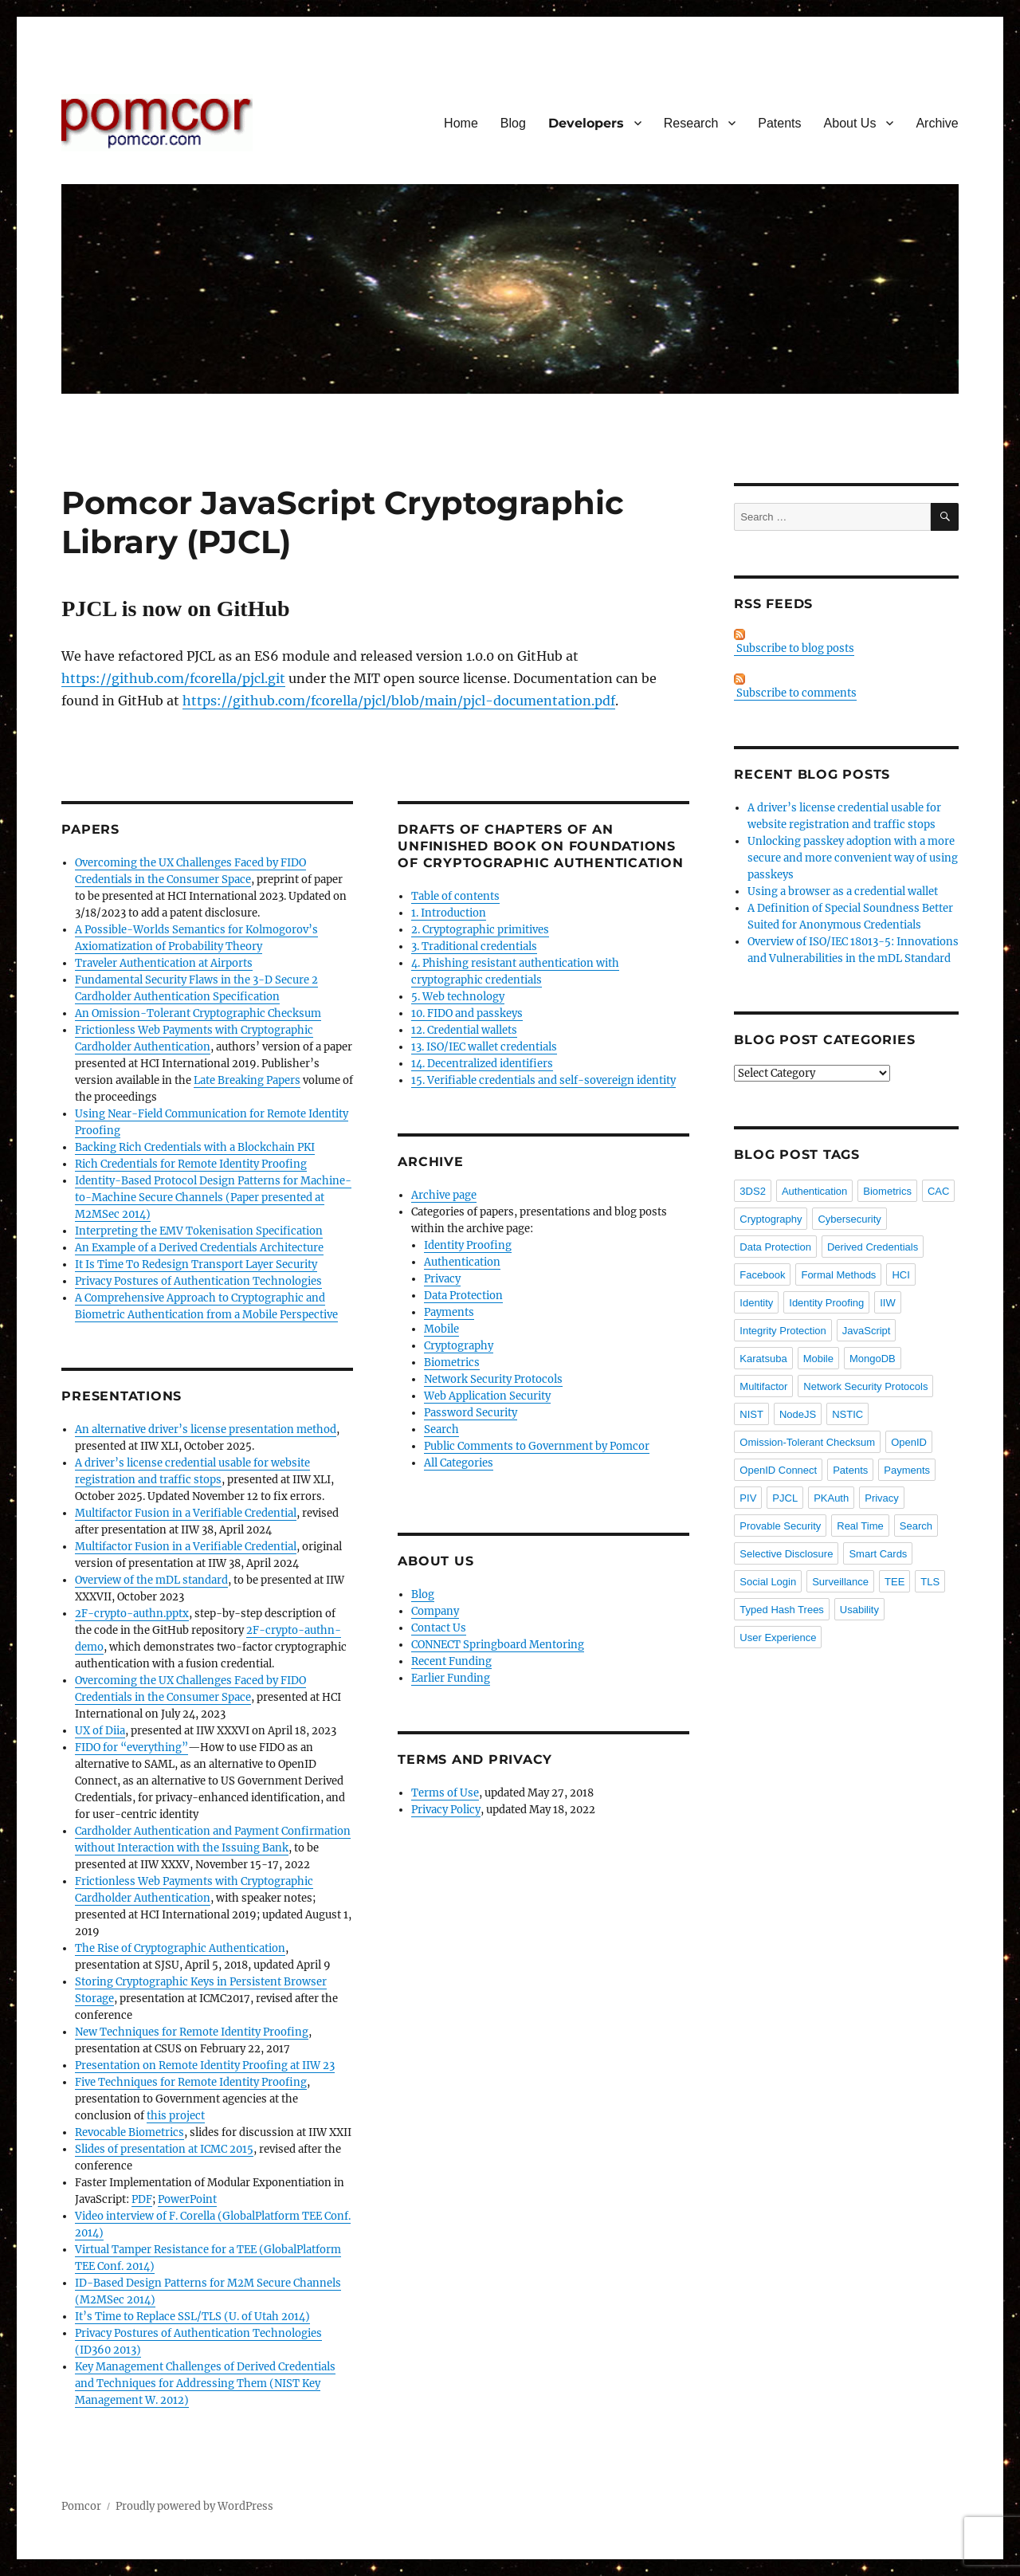 The image size is (1020, 2576). Describe the element at coordinates (487, 1396) in the screenshot. I see `Web Application Security` at that location.